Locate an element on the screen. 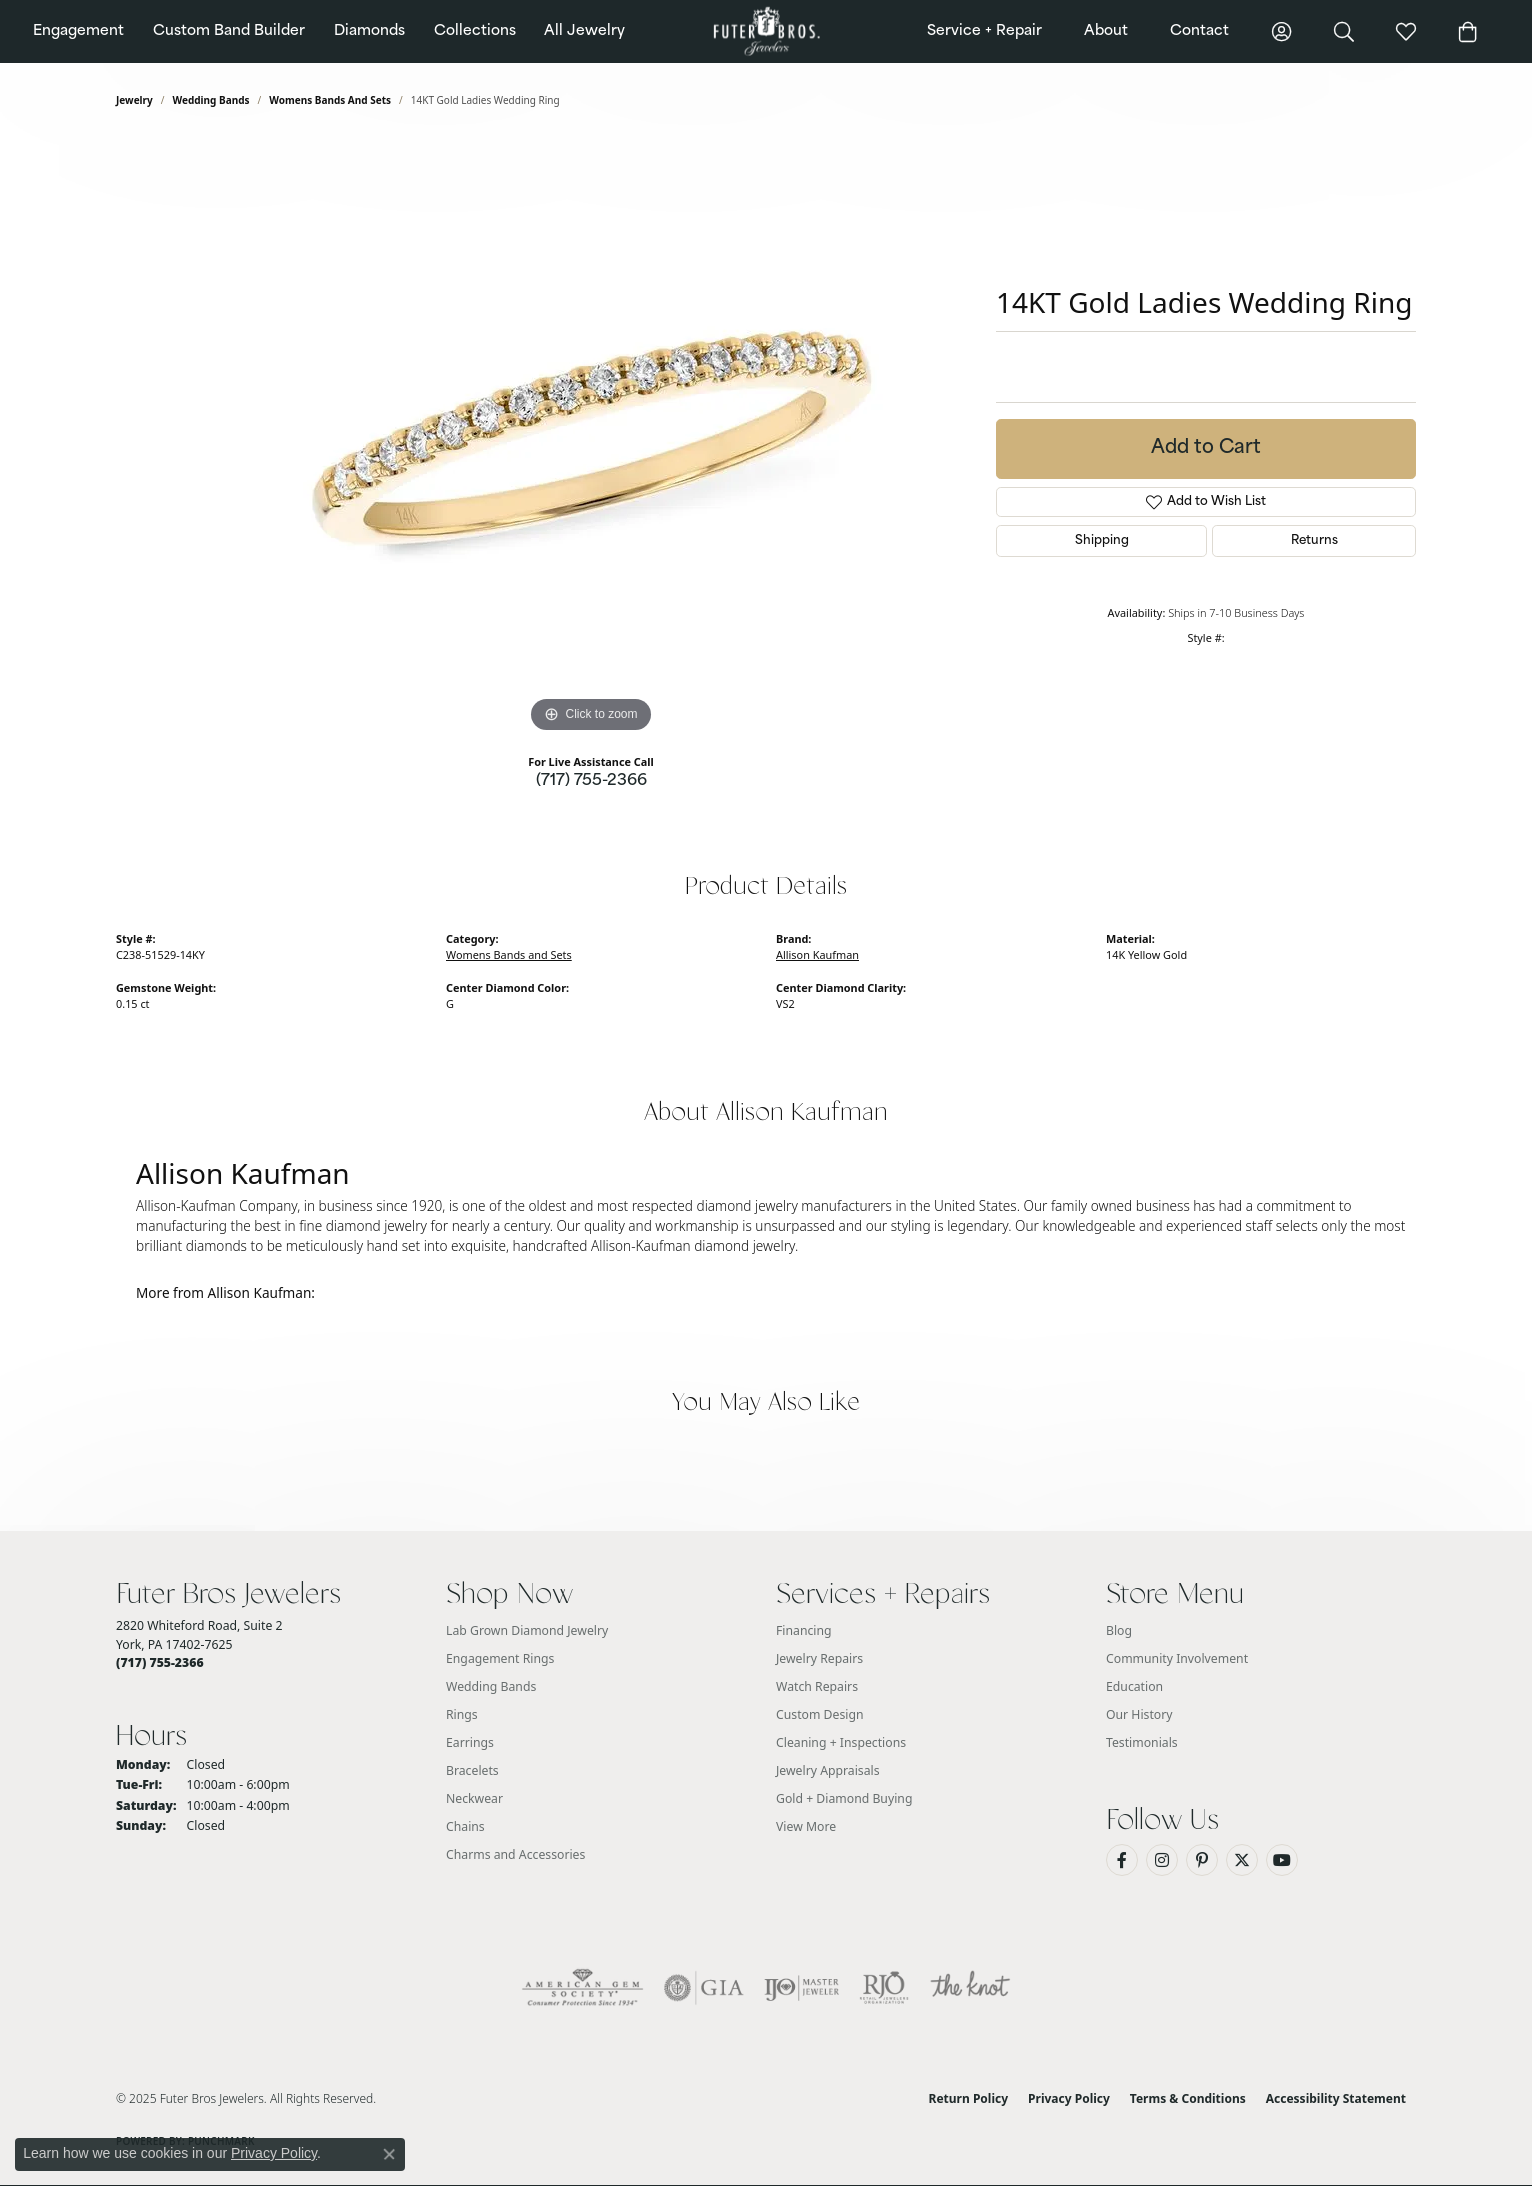  Neckwear [menuitem] is located at coordinates (474, 1798).